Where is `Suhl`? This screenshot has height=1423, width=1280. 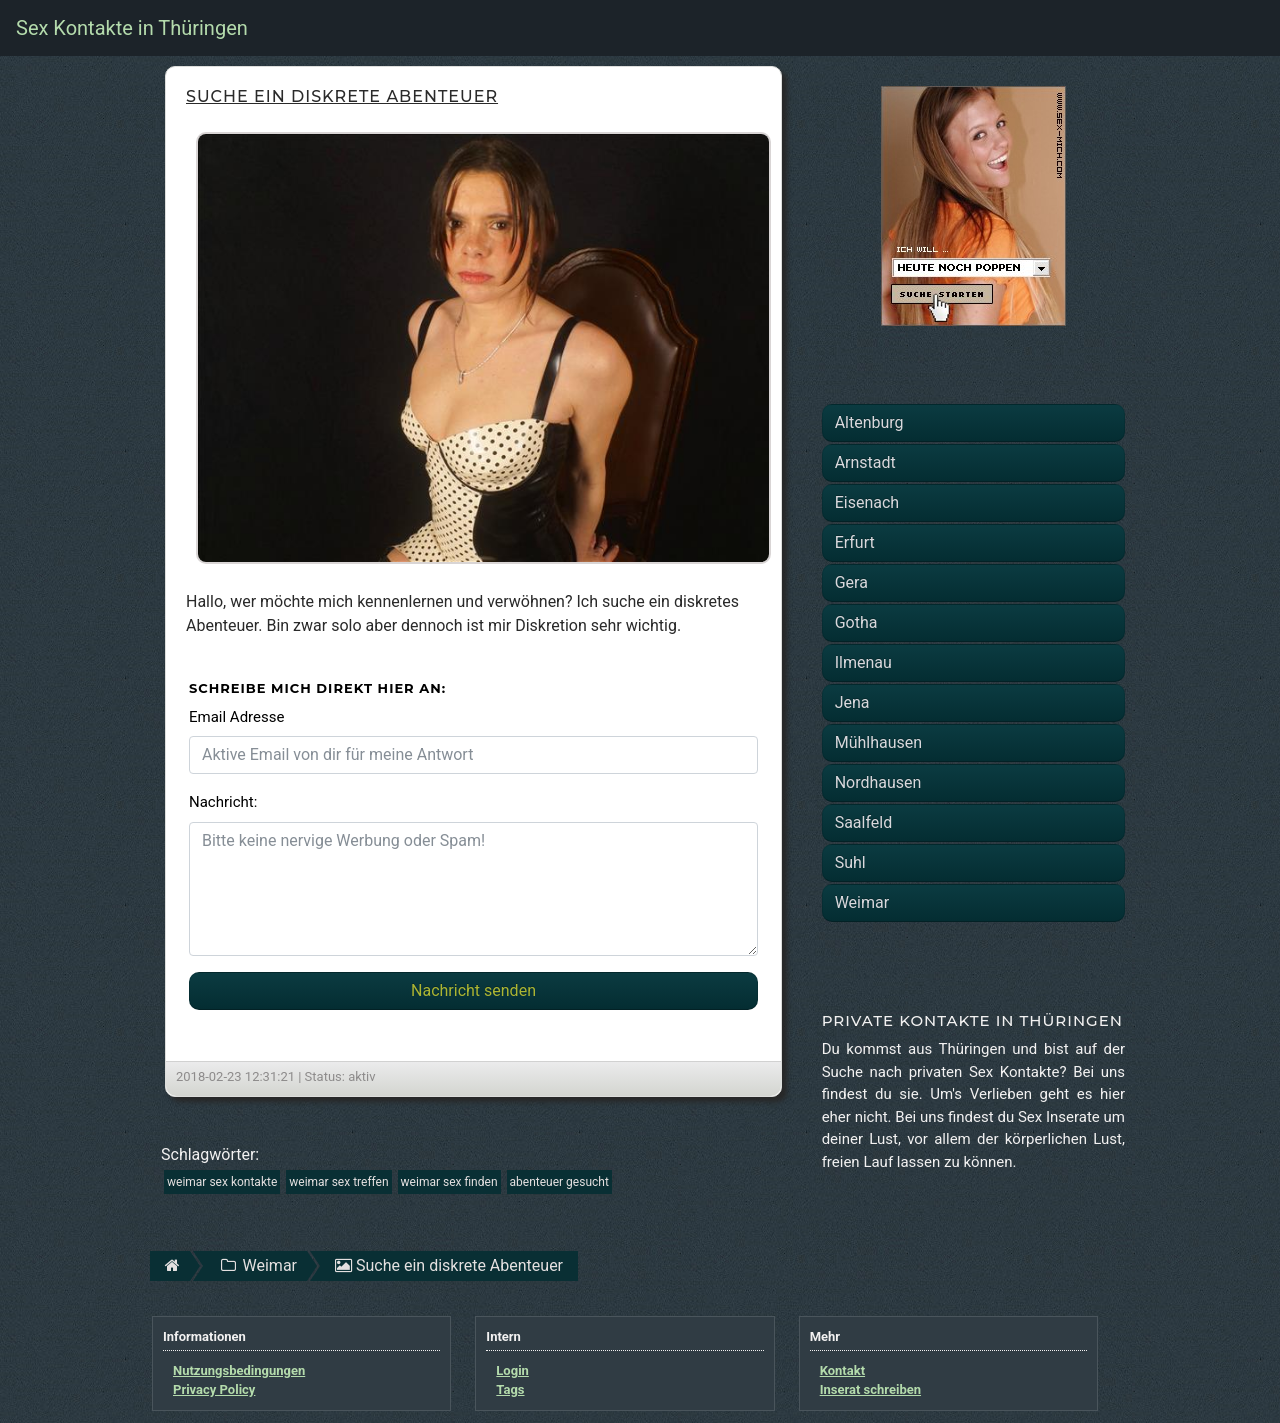 Suhl is located at coordinates (850, 862).